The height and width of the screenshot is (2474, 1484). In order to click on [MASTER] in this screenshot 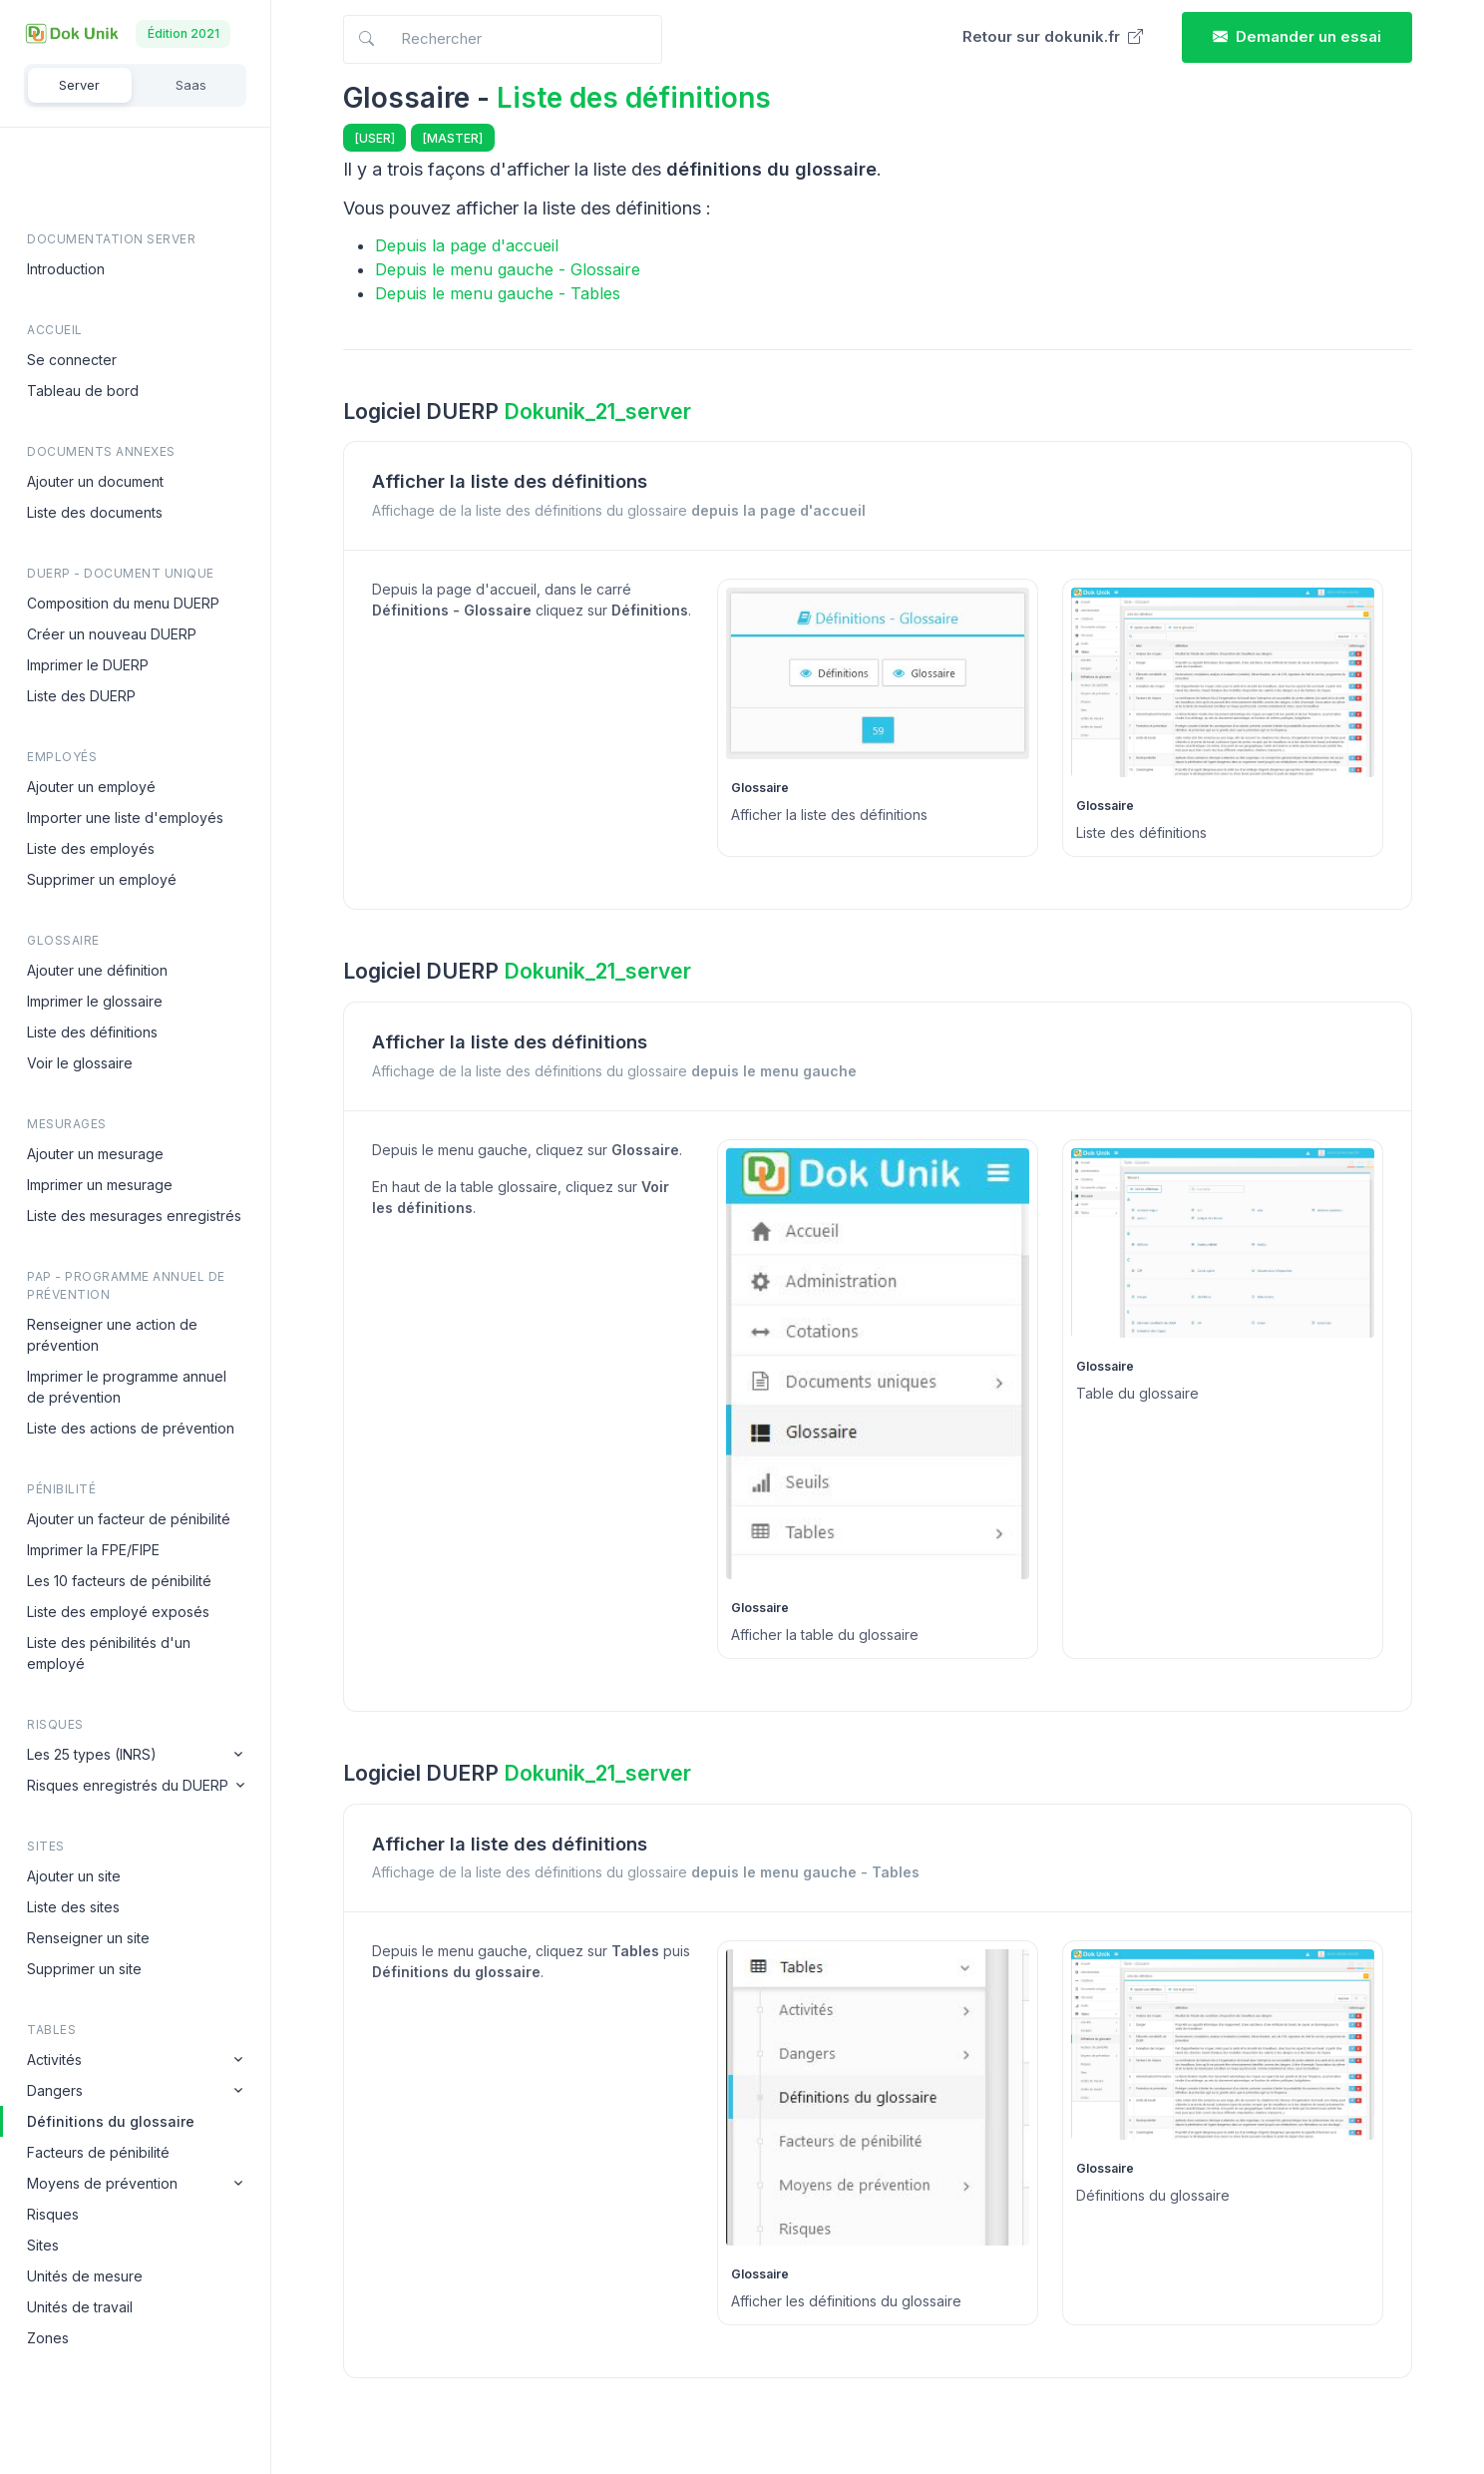, I will do `click(453, 138)`.